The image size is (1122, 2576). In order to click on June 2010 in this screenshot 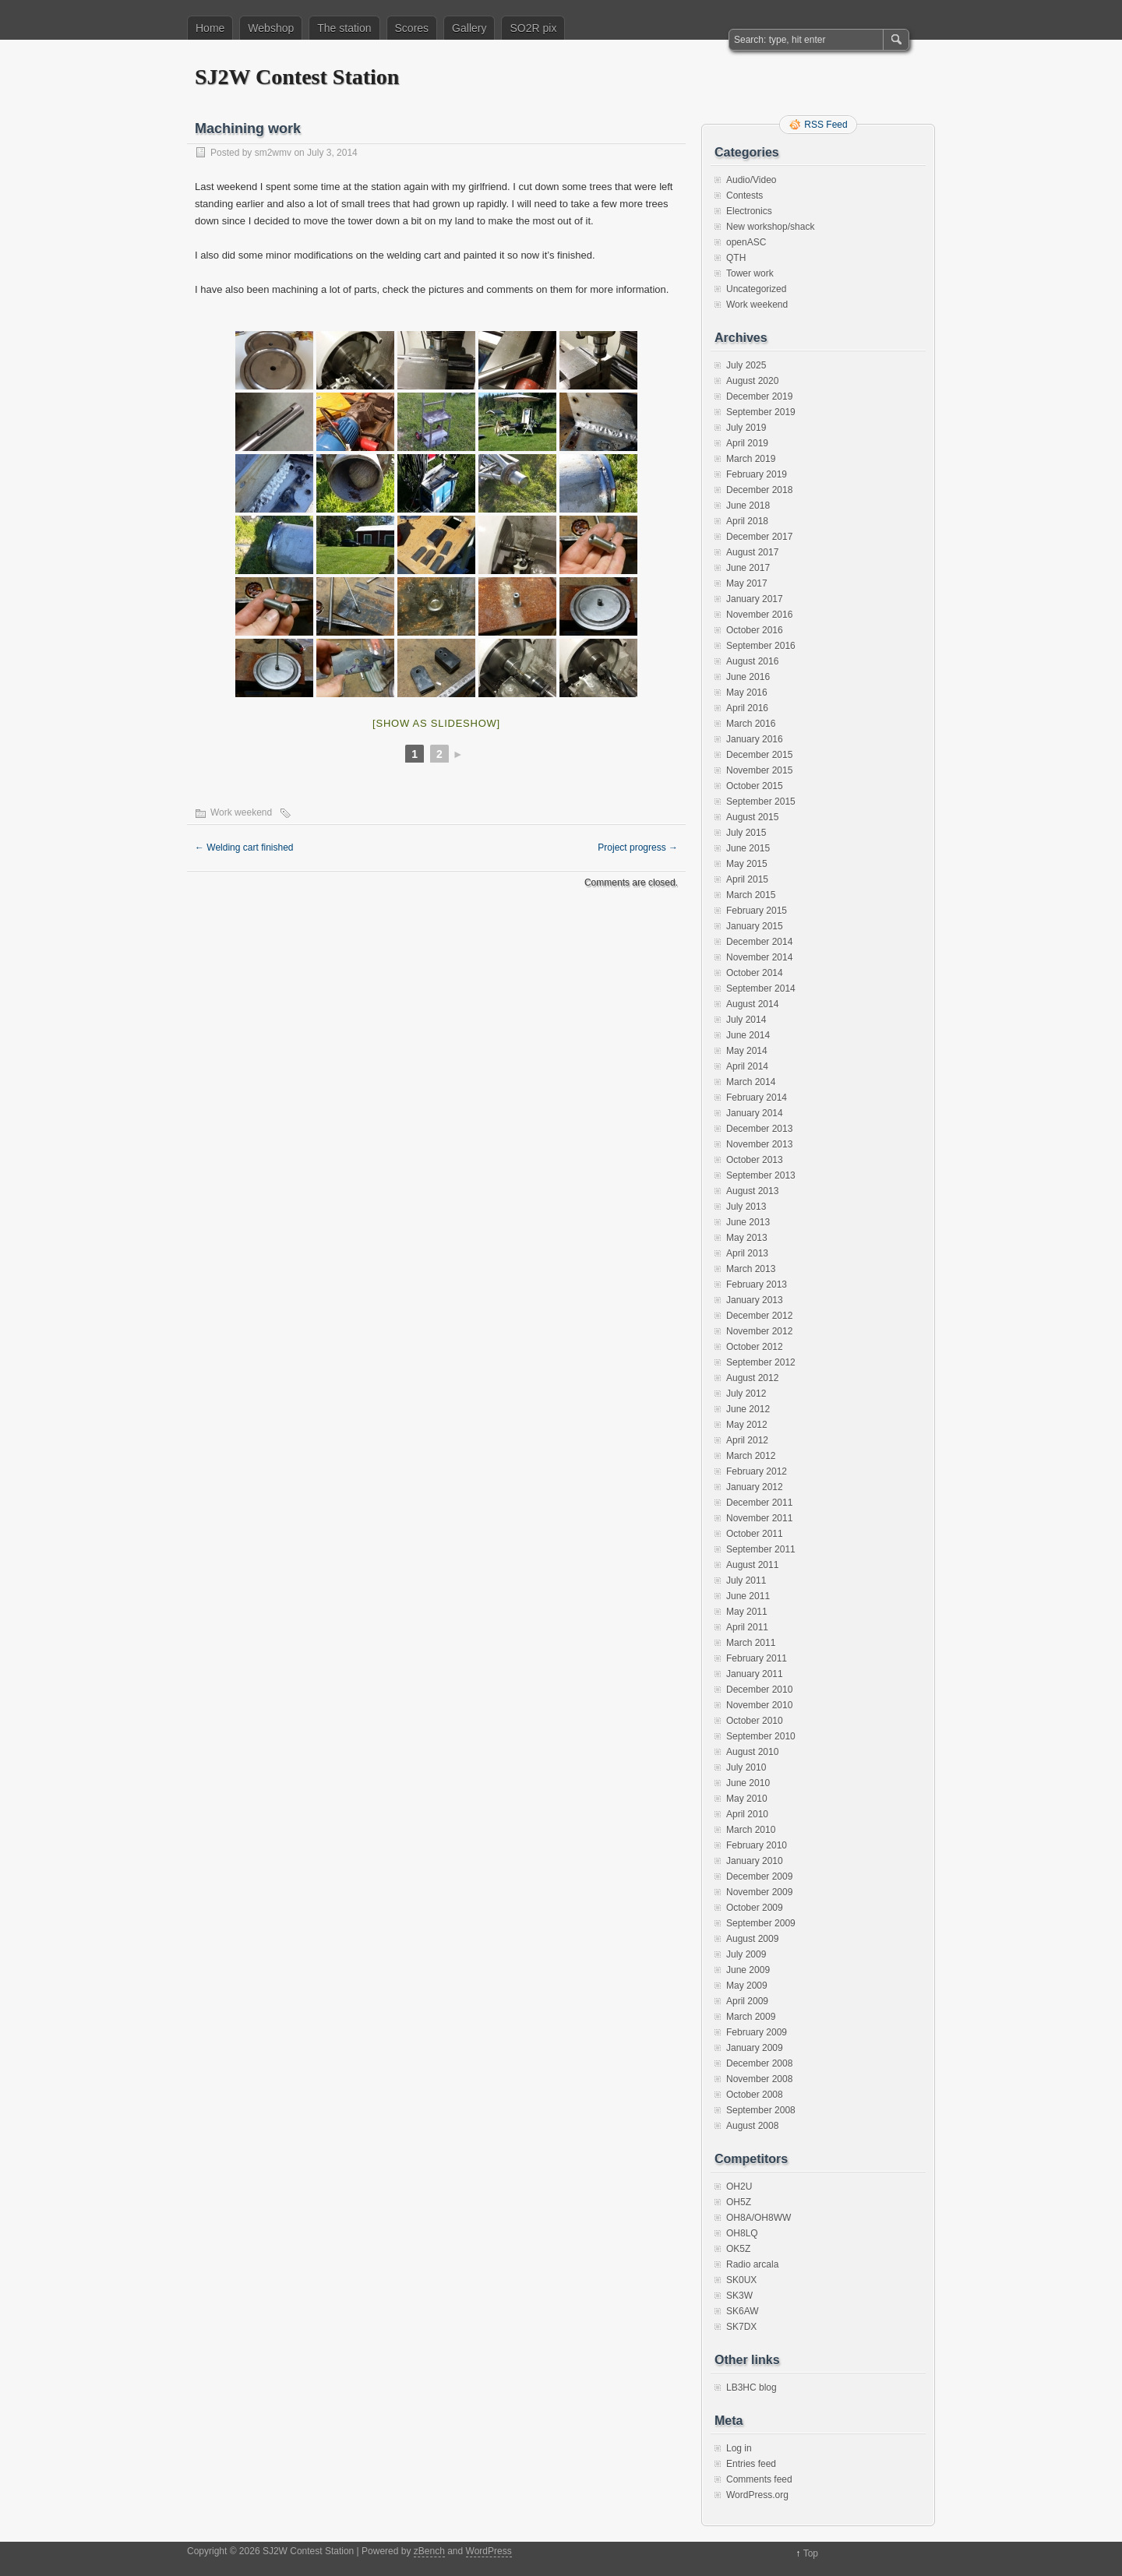, I will do `click(748, 1783)`.